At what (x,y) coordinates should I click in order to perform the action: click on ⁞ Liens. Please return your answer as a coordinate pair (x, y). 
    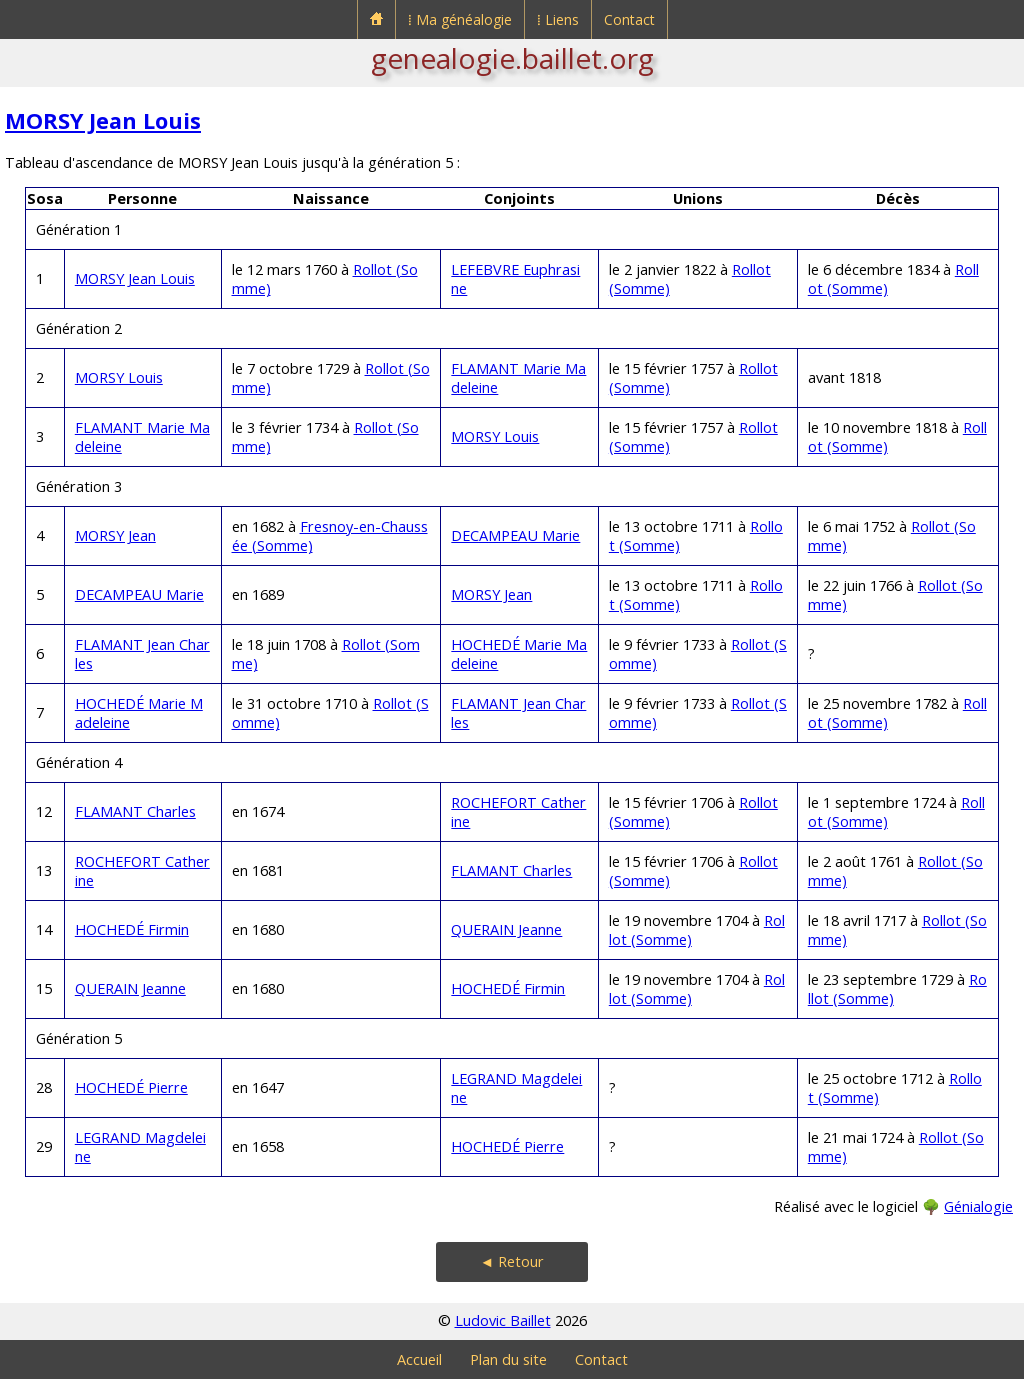
    Looking at the image, I should click on (558, 19).